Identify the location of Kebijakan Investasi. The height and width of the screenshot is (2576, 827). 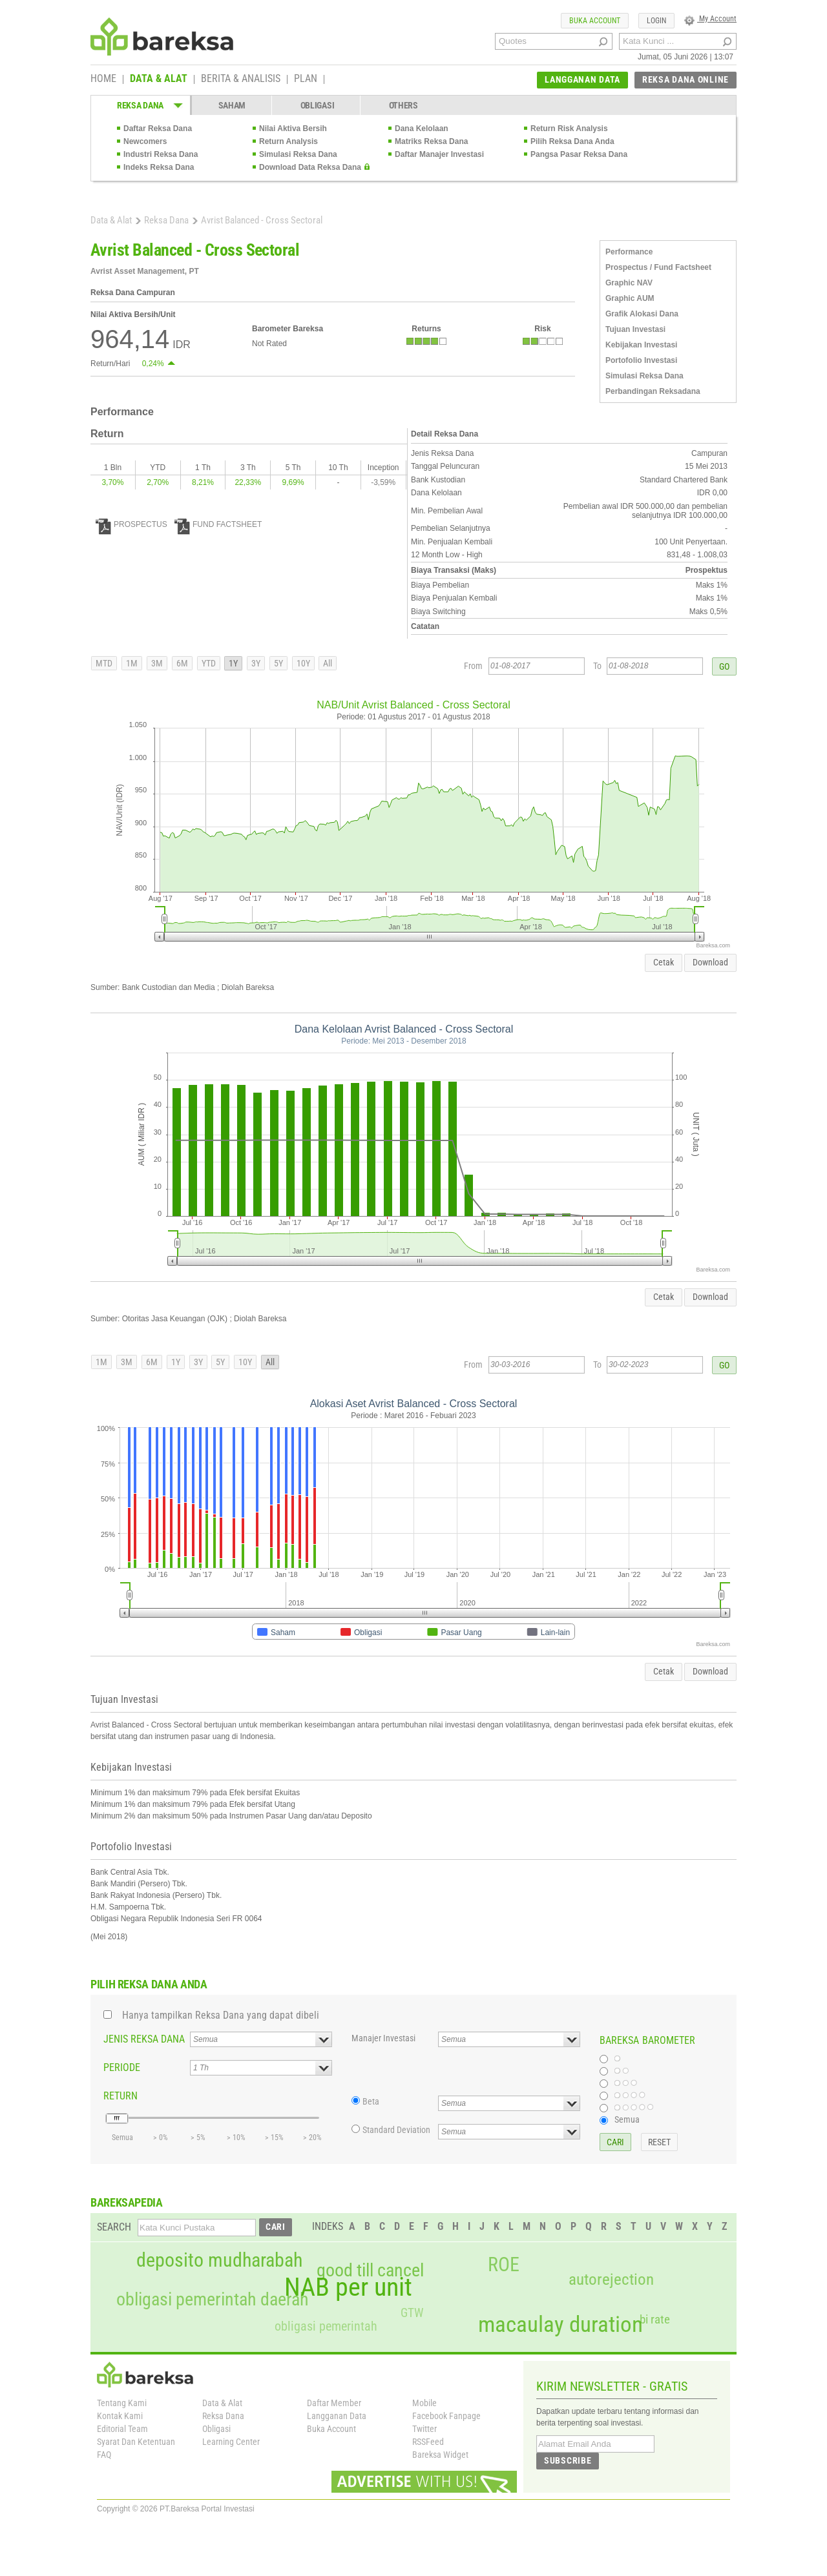
(641, 344).